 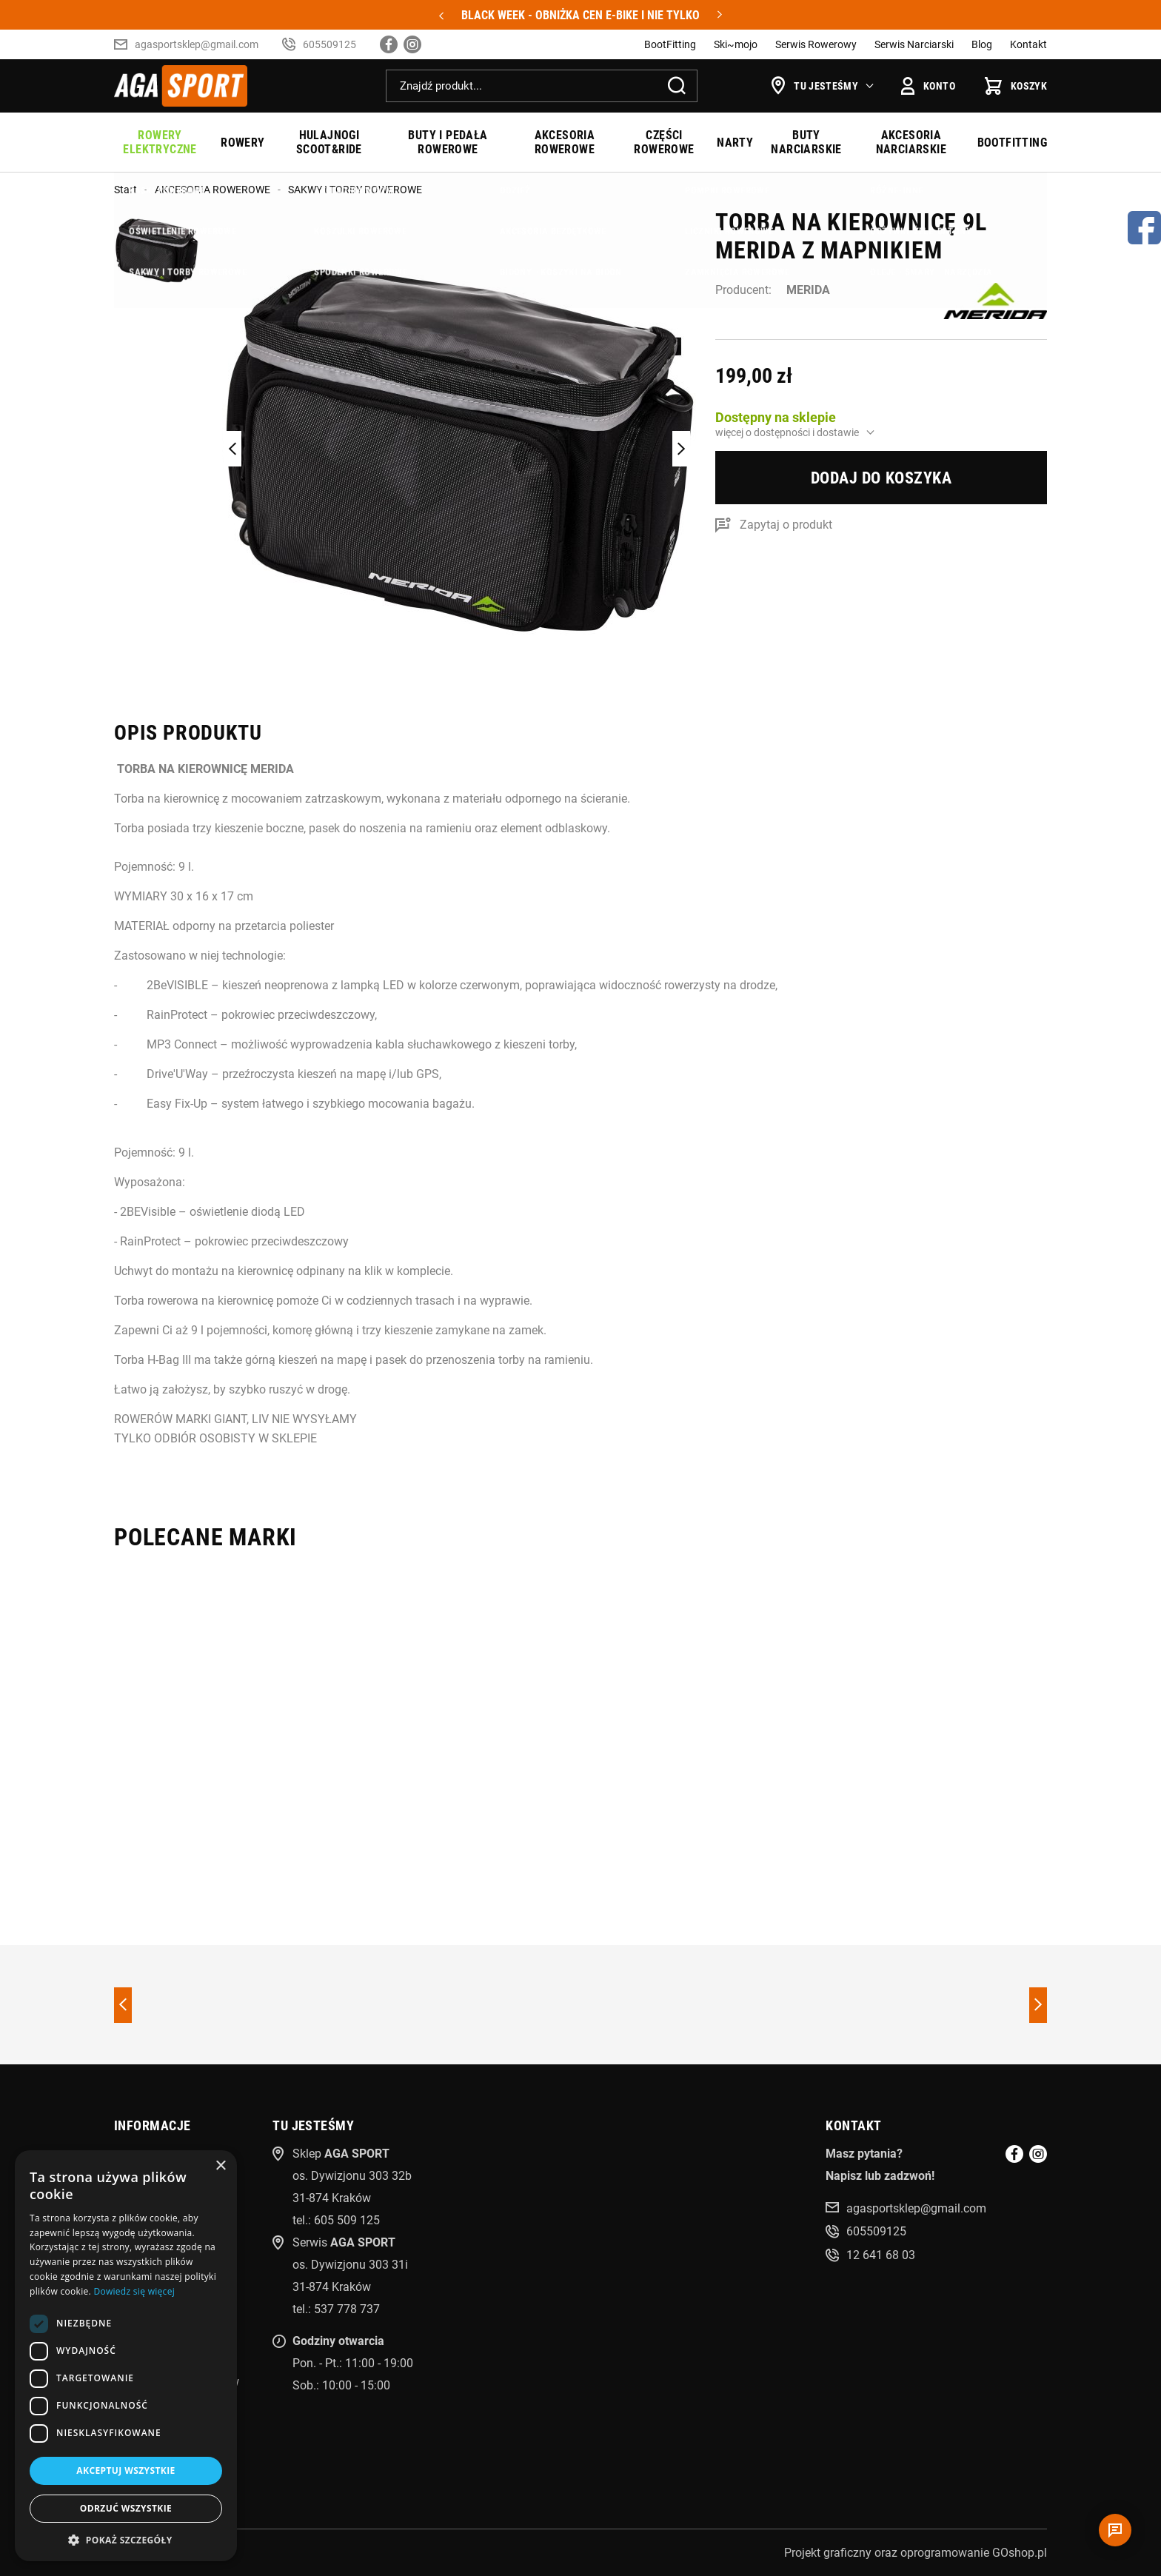 What do you see at coordinates (159, 142) in the screenshot?
I see `ROWERY ELEKTRYCZNE` at bounding box center [159, 142].